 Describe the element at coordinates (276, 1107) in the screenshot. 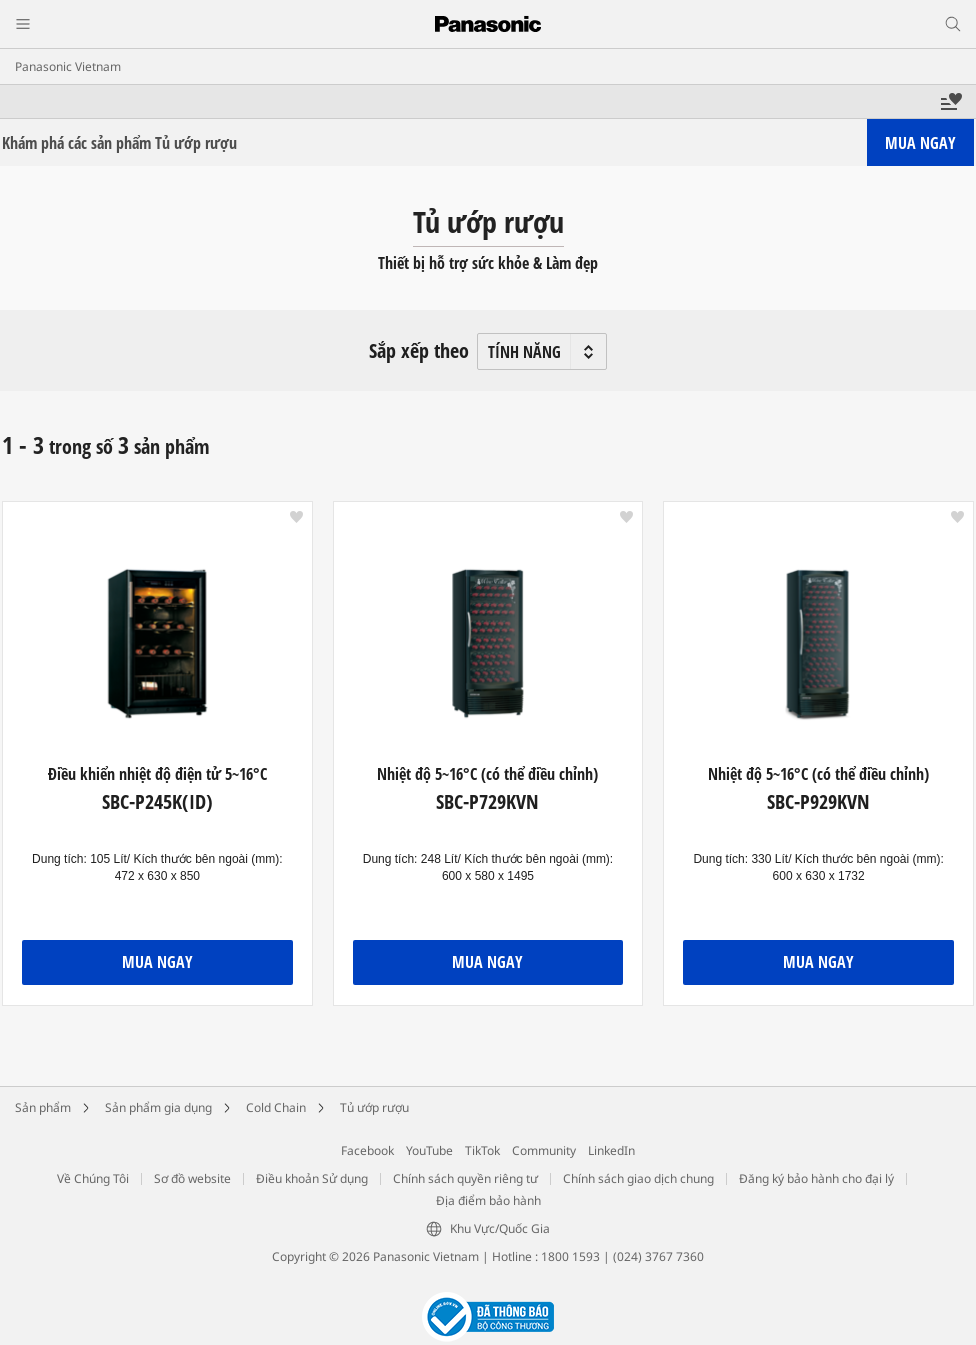

I see `Cold Chain` at that location.